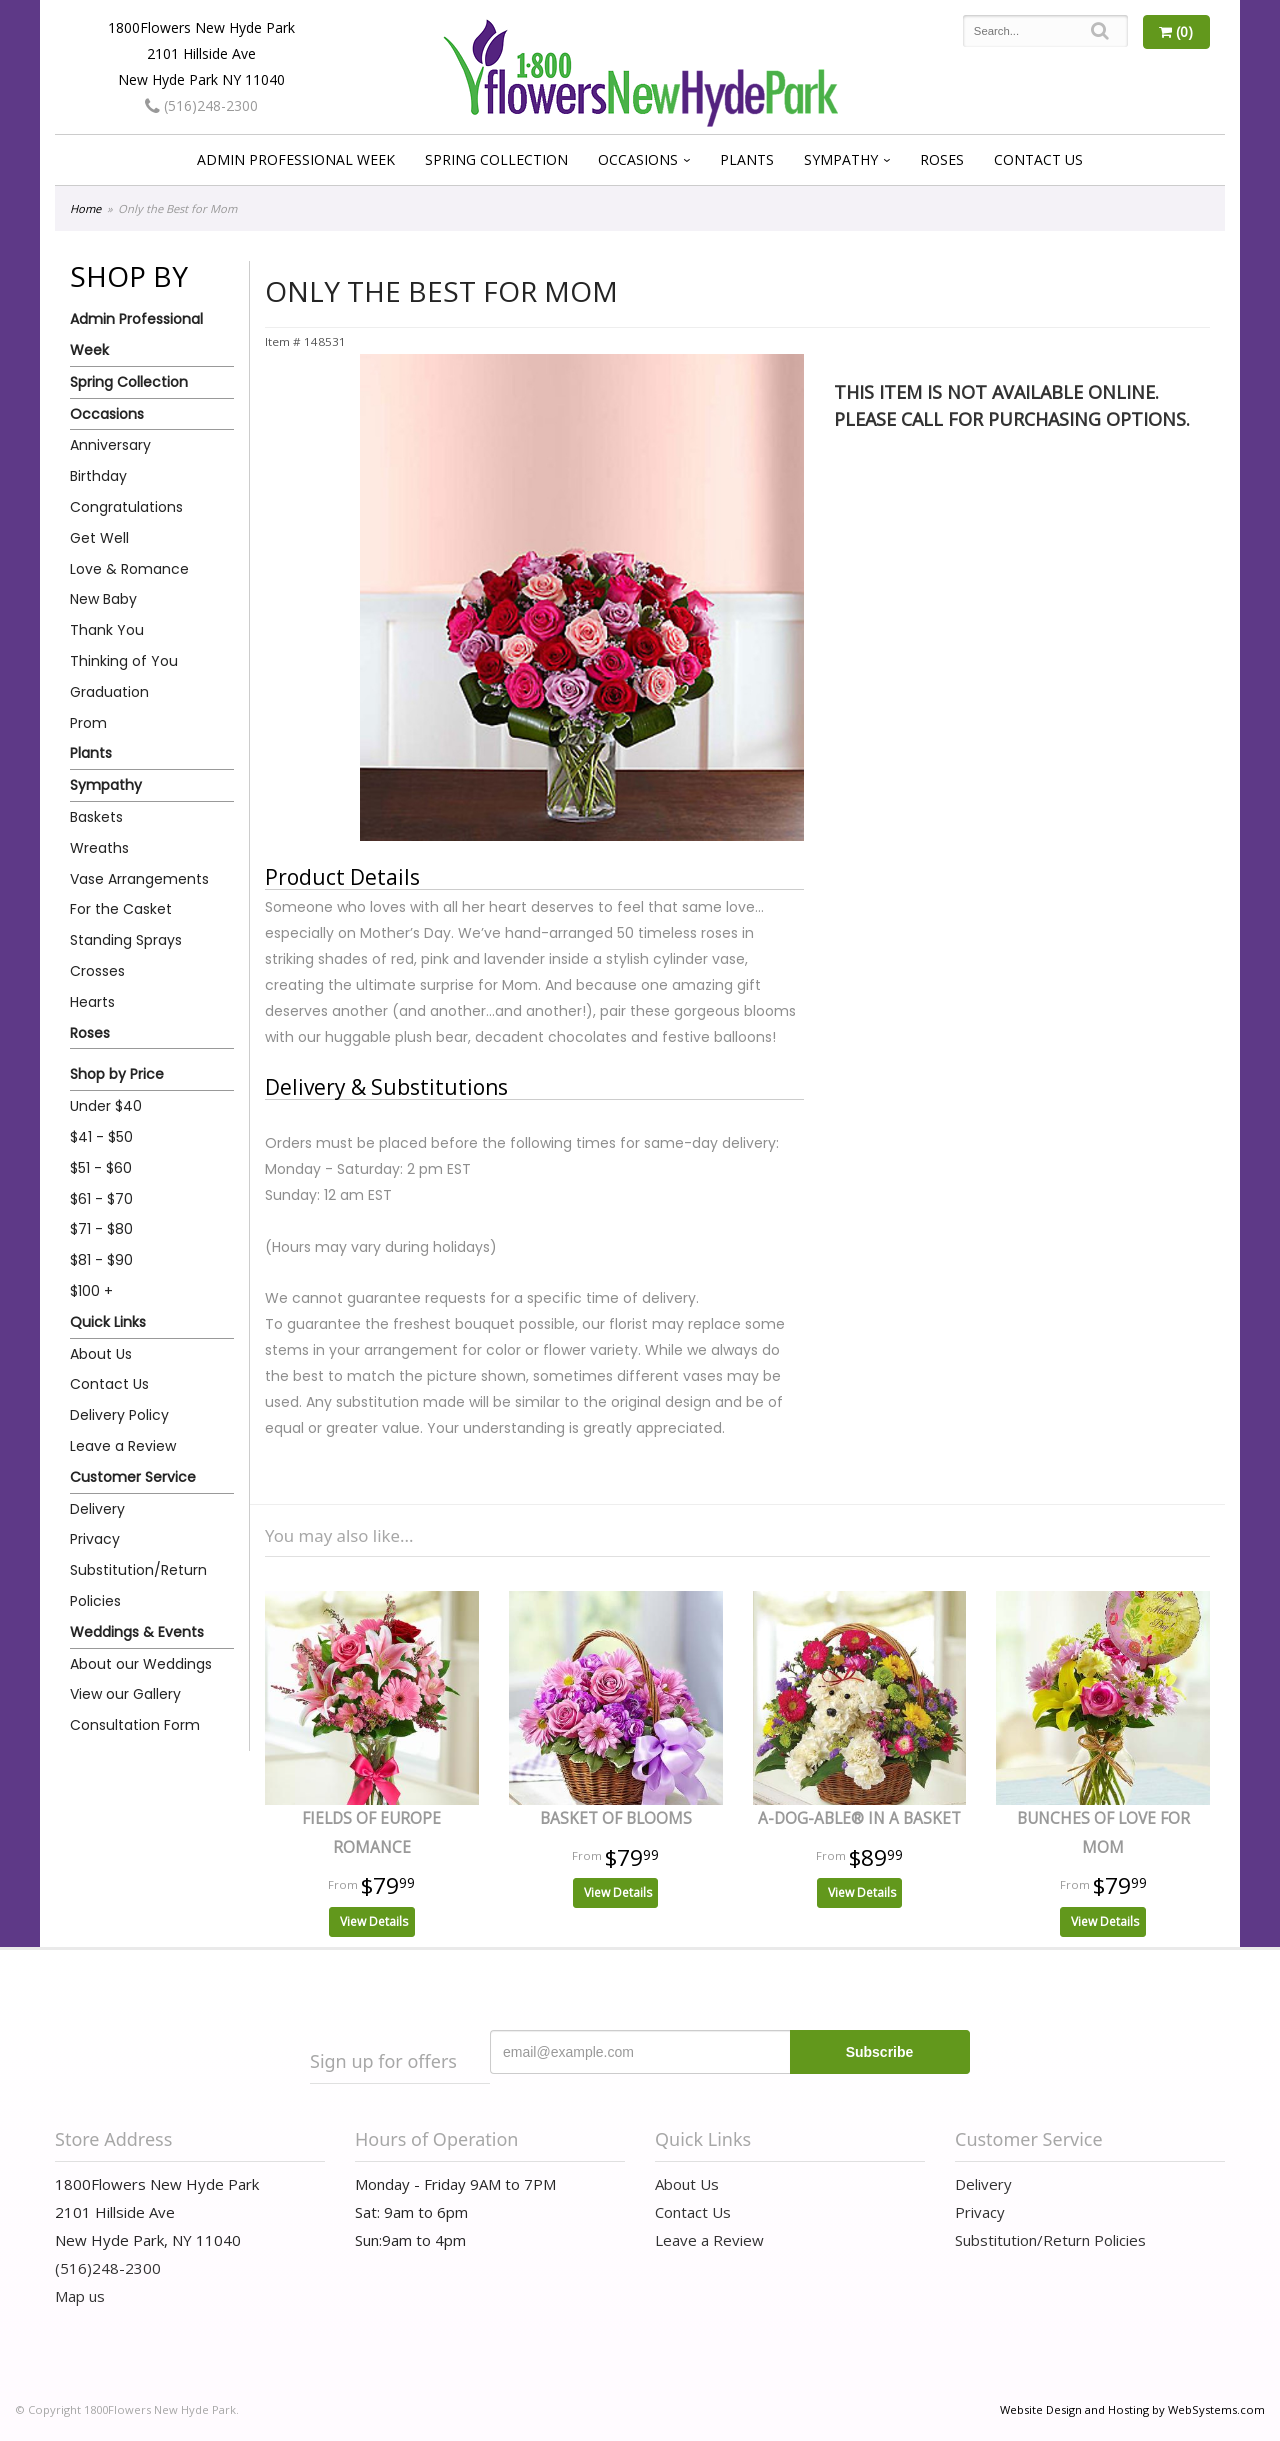  Describe the element at coordinates (110, 445) in the screenshot. I see `Anniversary` at that location.